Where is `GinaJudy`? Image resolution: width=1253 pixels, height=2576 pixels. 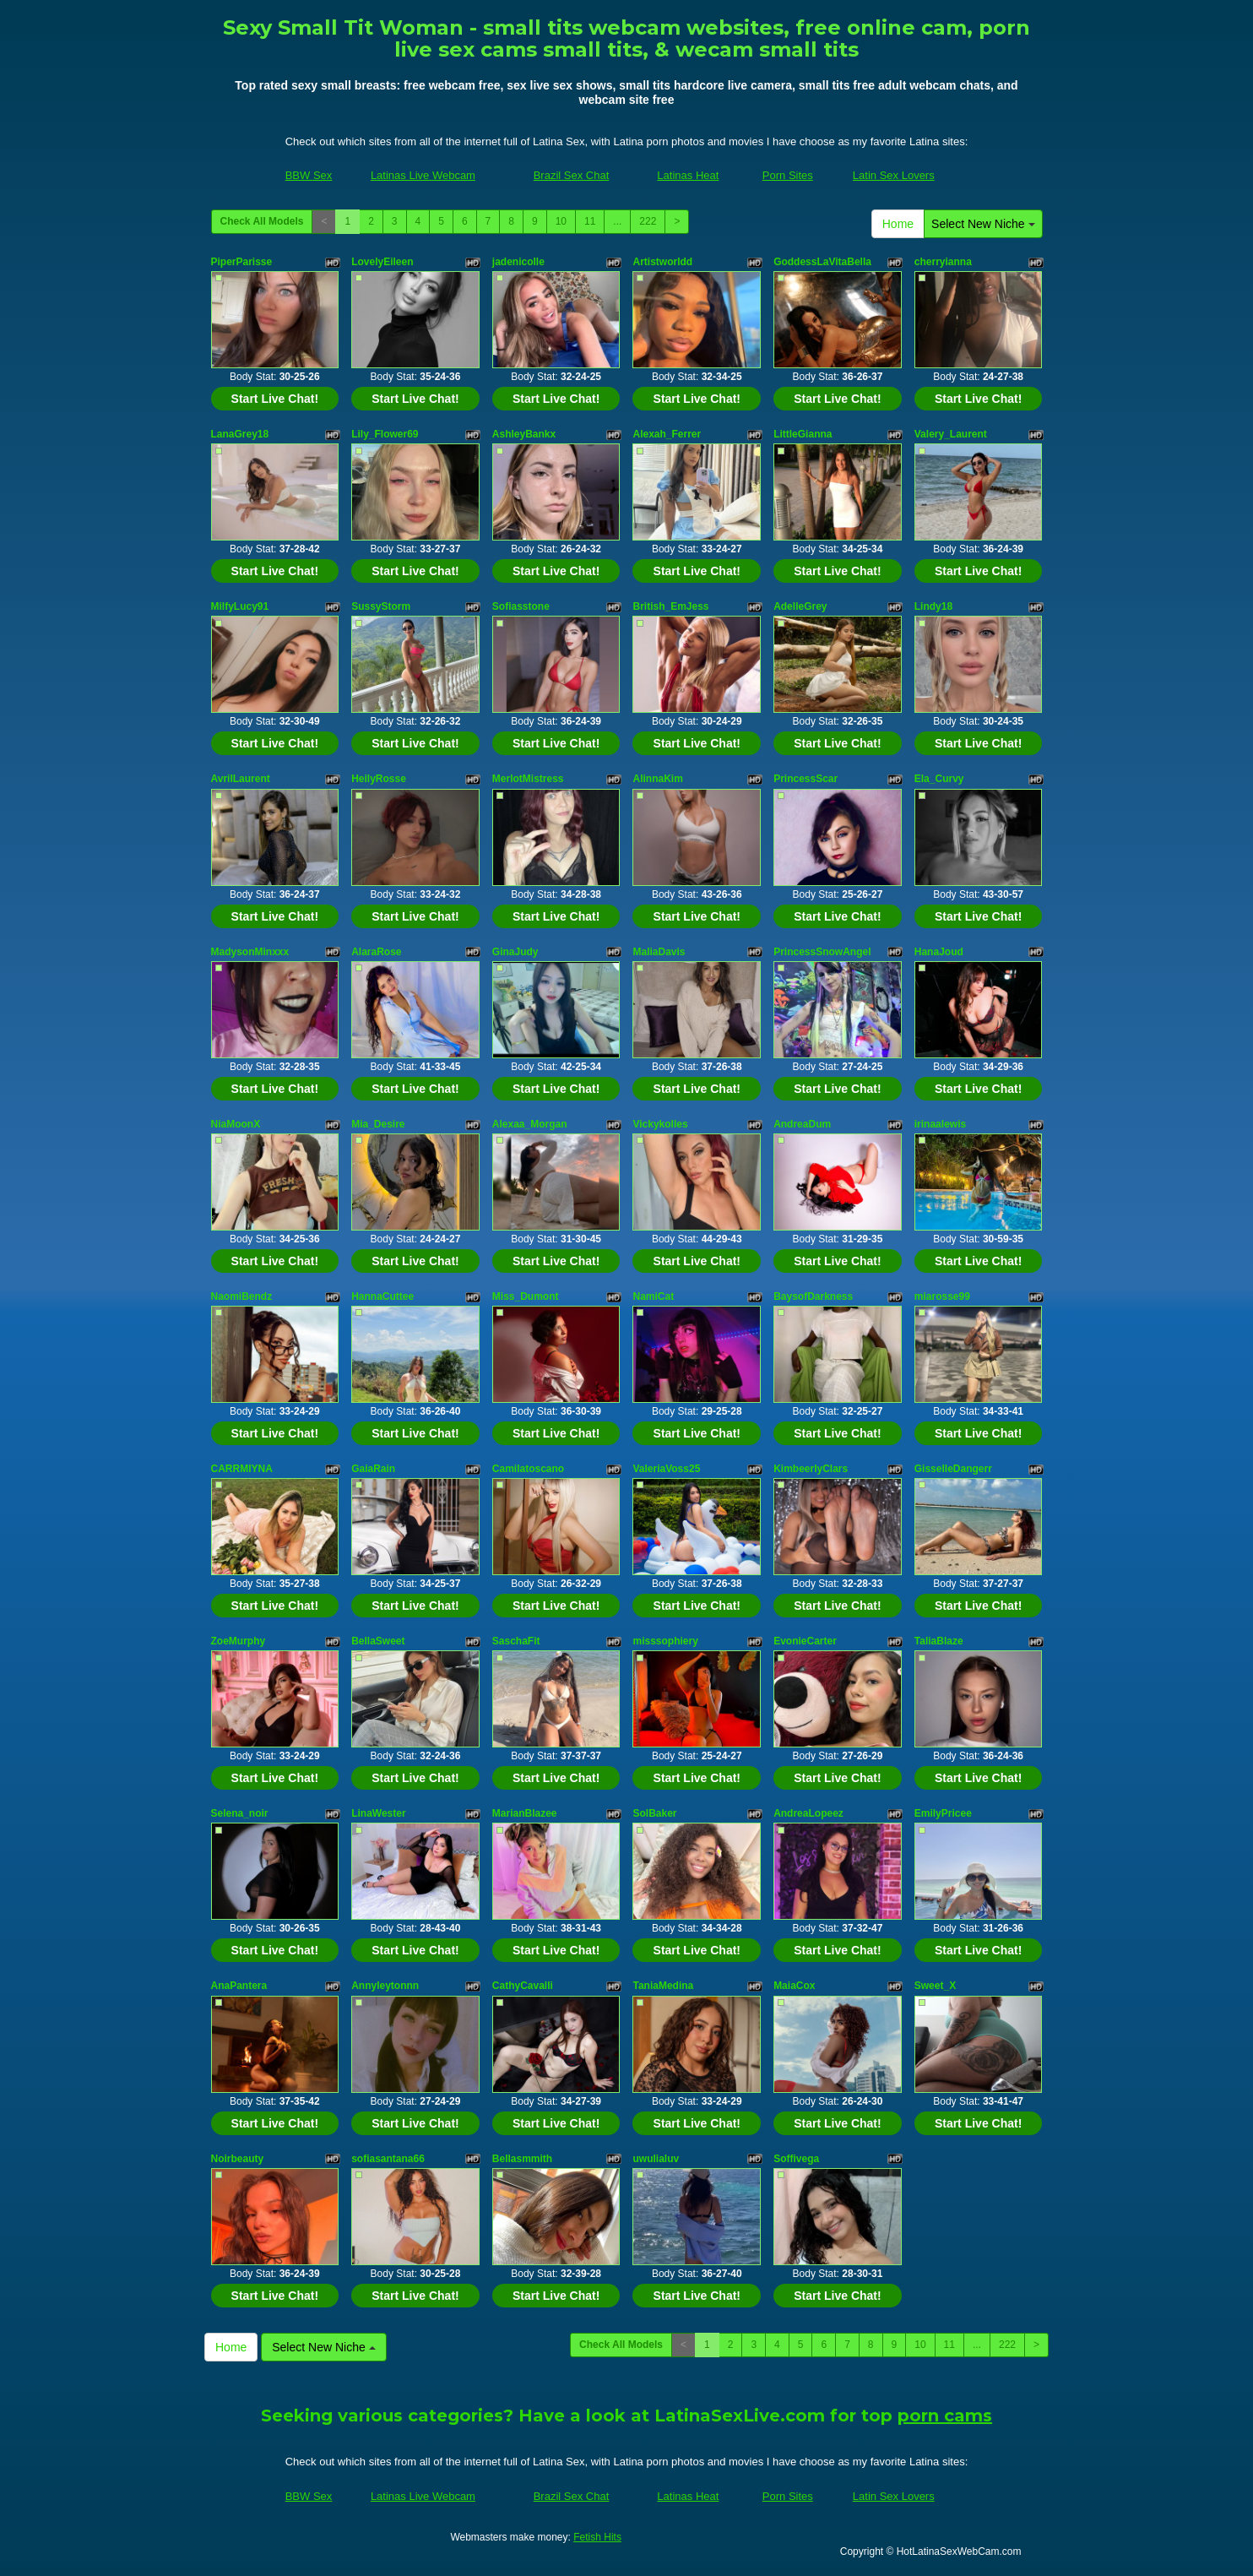 GinaJudy is located at coordinates (515, 952).